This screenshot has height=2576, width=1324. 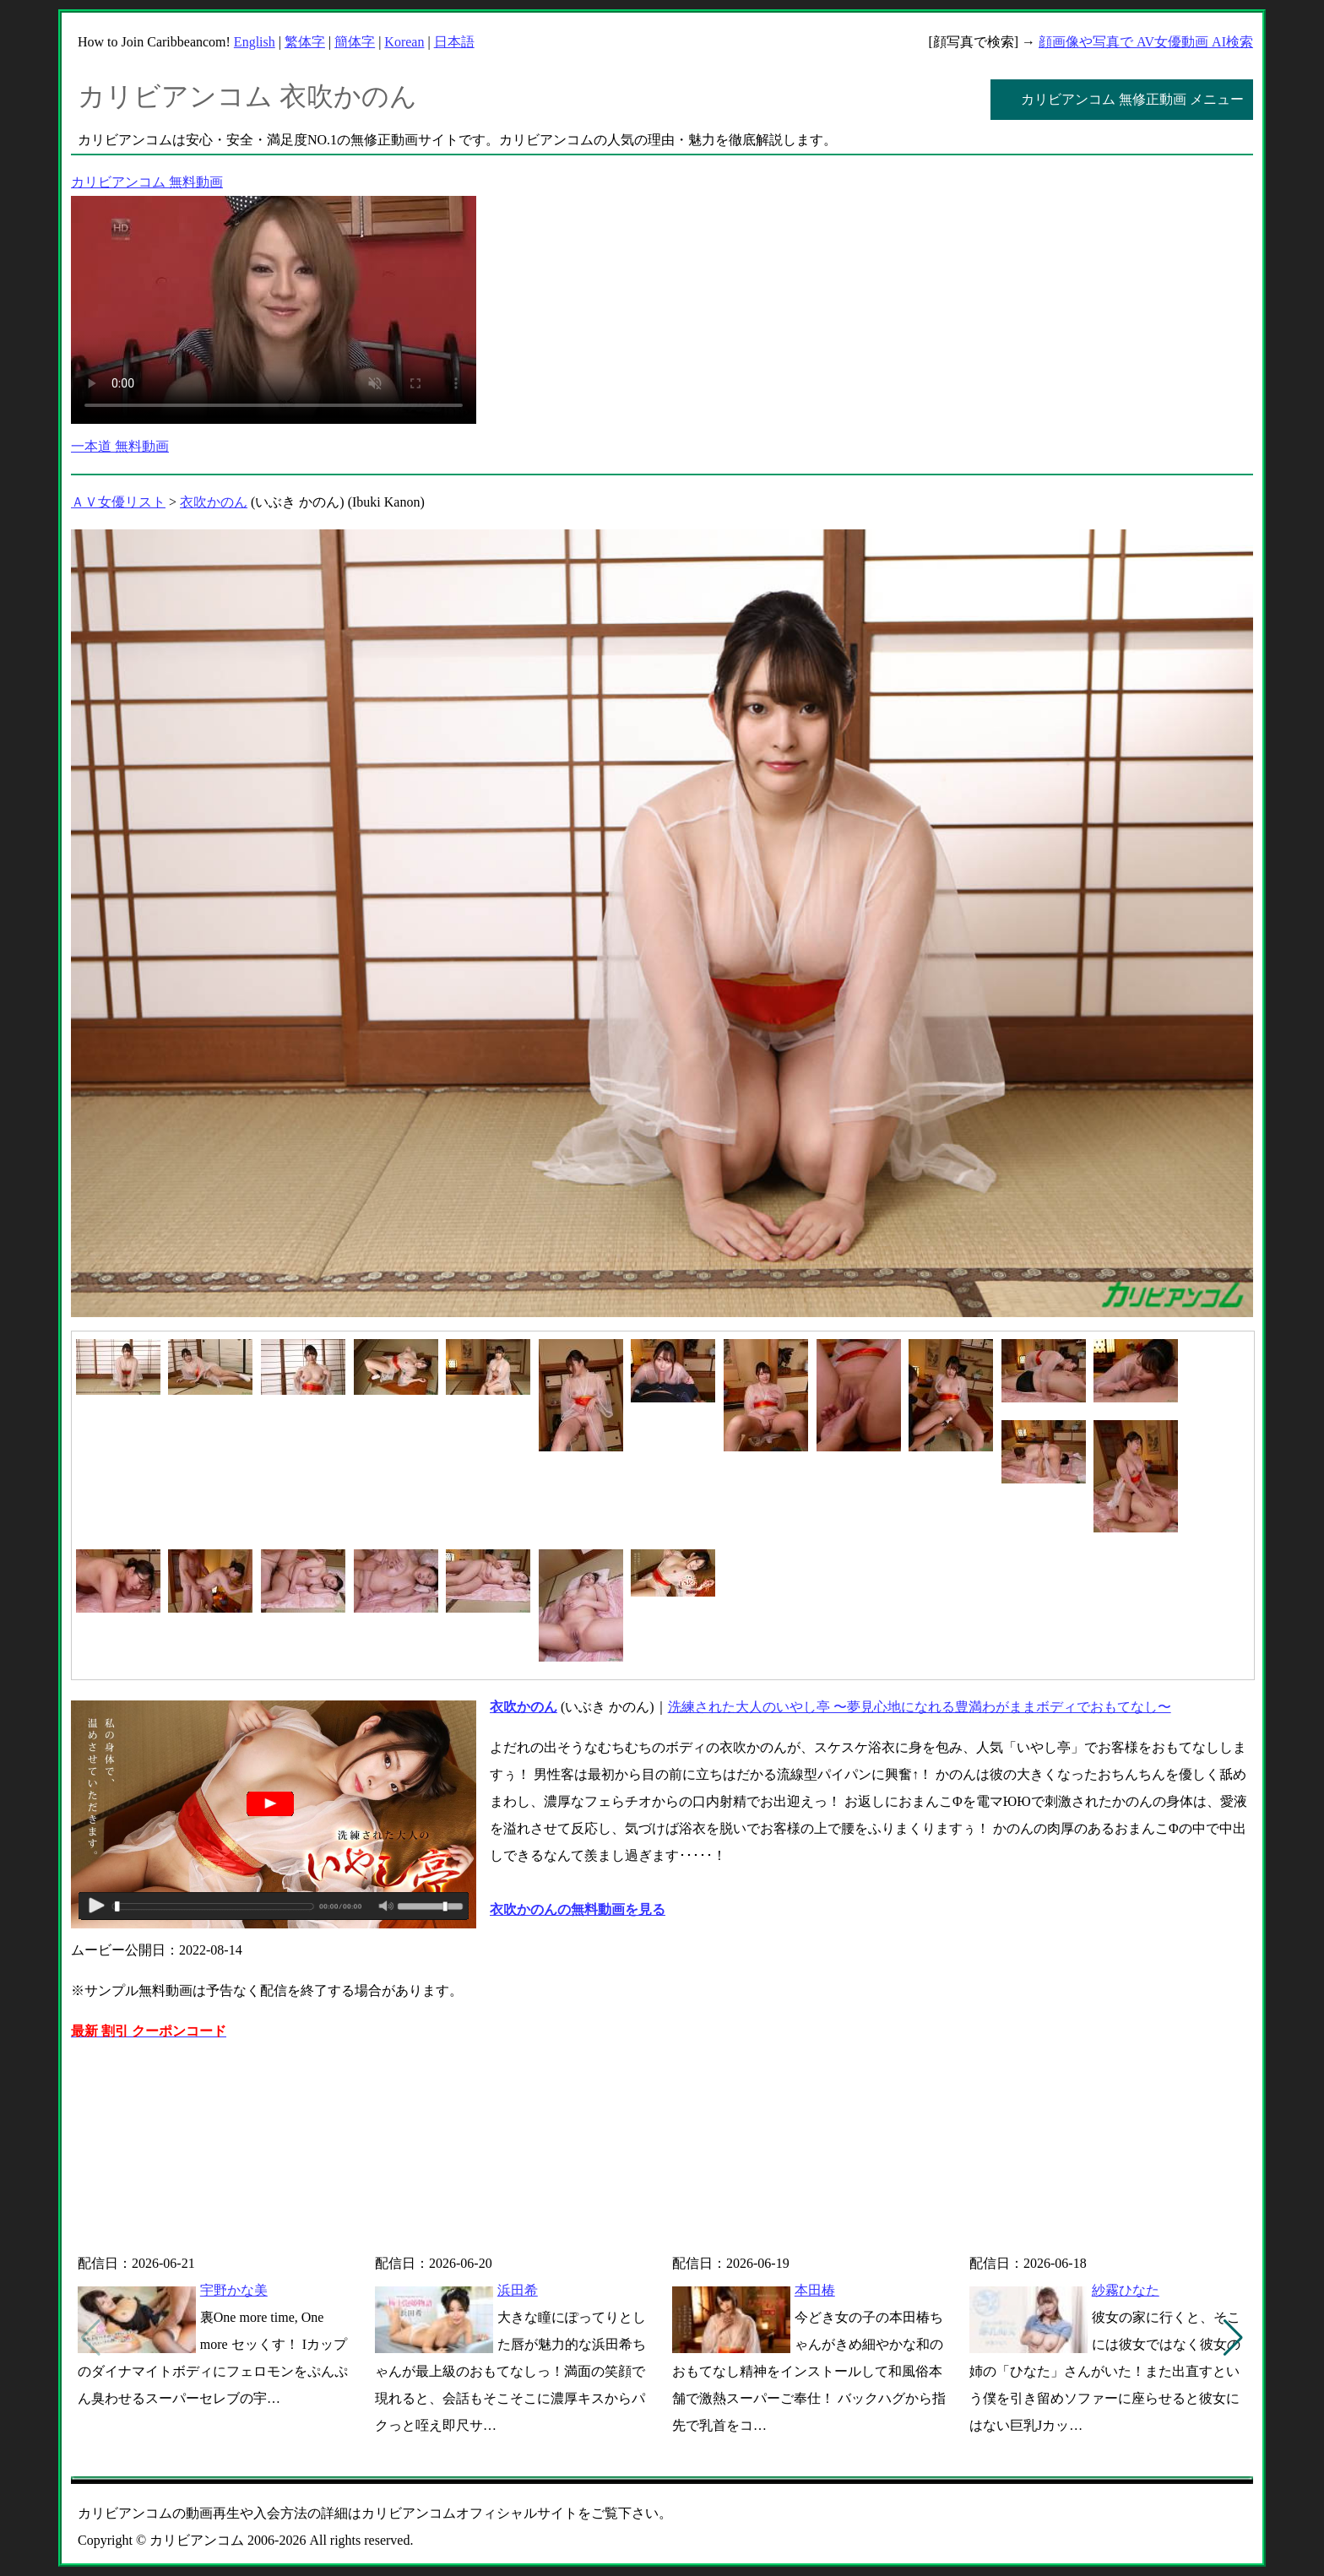 What do you see at coordinates (305, 42) in the screenshot?
I see `繁体字` at bounding box center [305, 42].